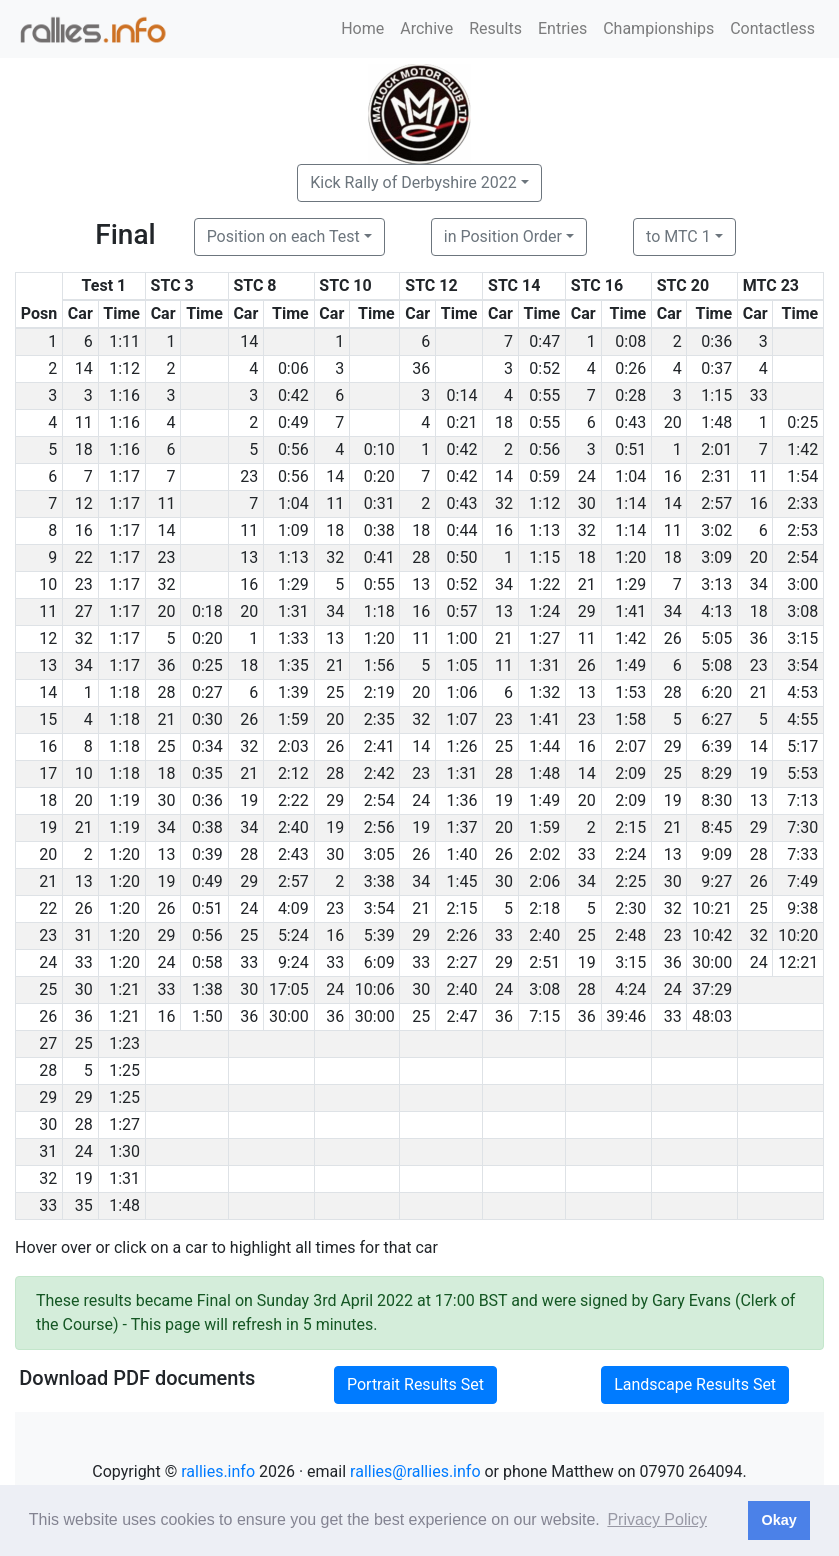 The height and width of the screenshot is (1556, 839). What do you see at coordinates (802, 530) in the screenshot?
I see `2:53` at bounding box center [802, 530].